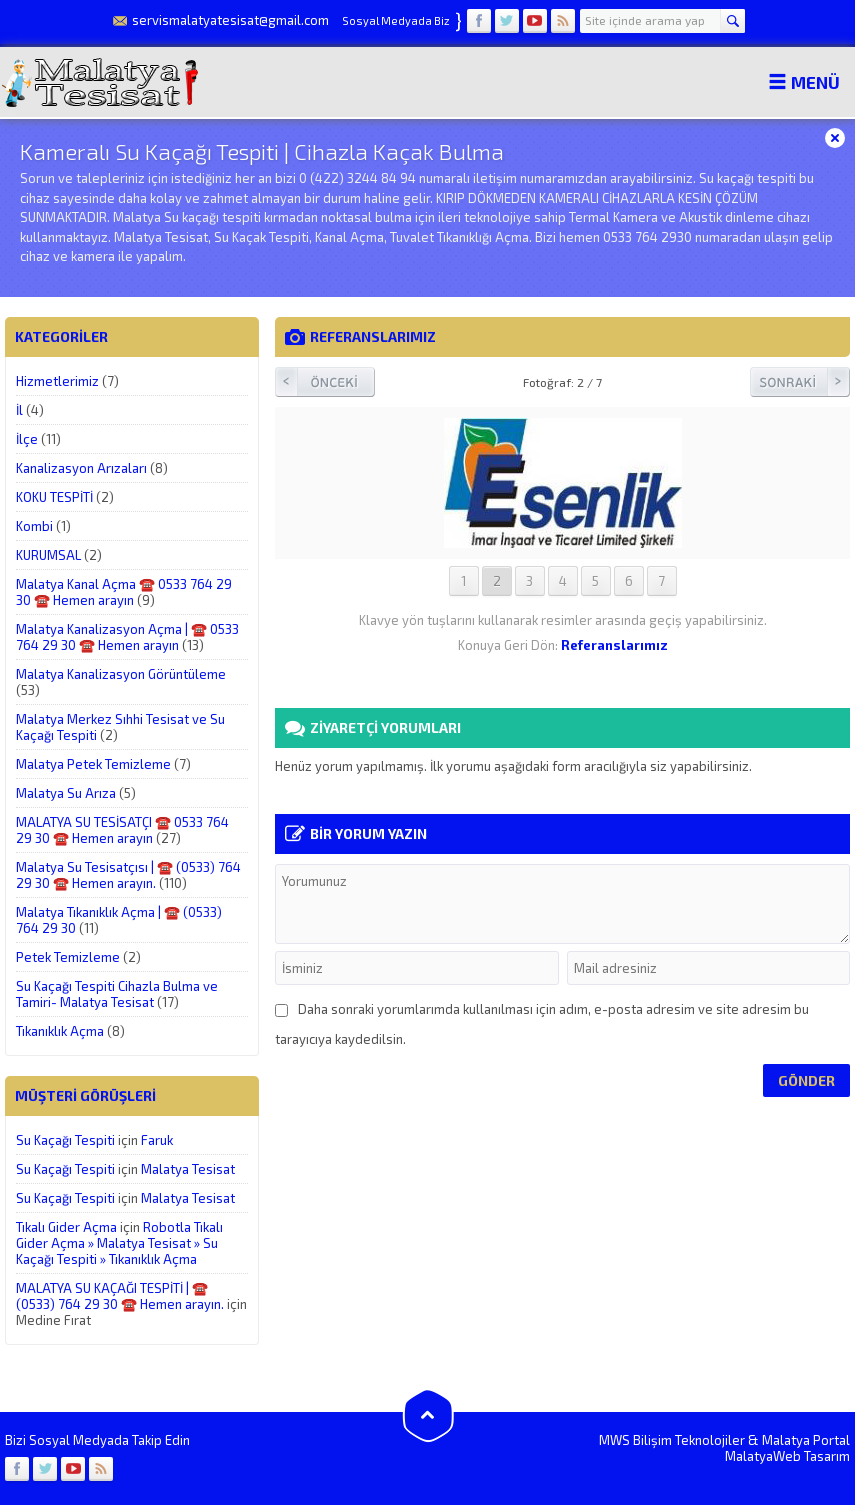 This screenshot has width=855, height=1505. What do you see at coordinates (27, 439) in the screenshot?
I see `İlçe` at bounding box center [27, 439].